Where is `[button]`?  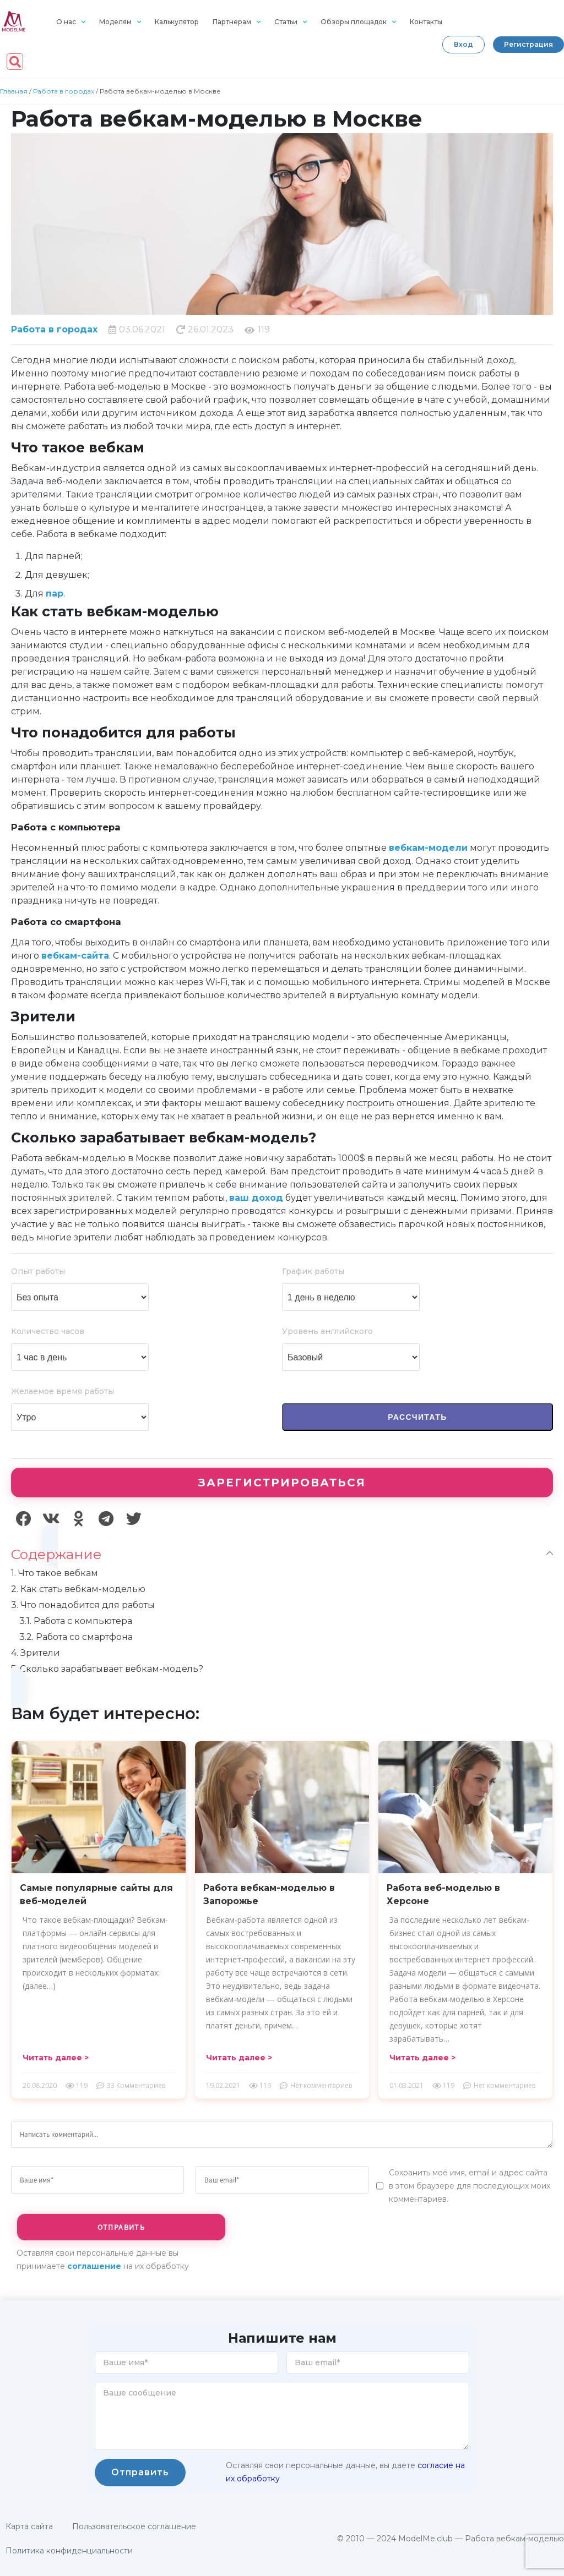 [button] is located at coordinates (463, 44).